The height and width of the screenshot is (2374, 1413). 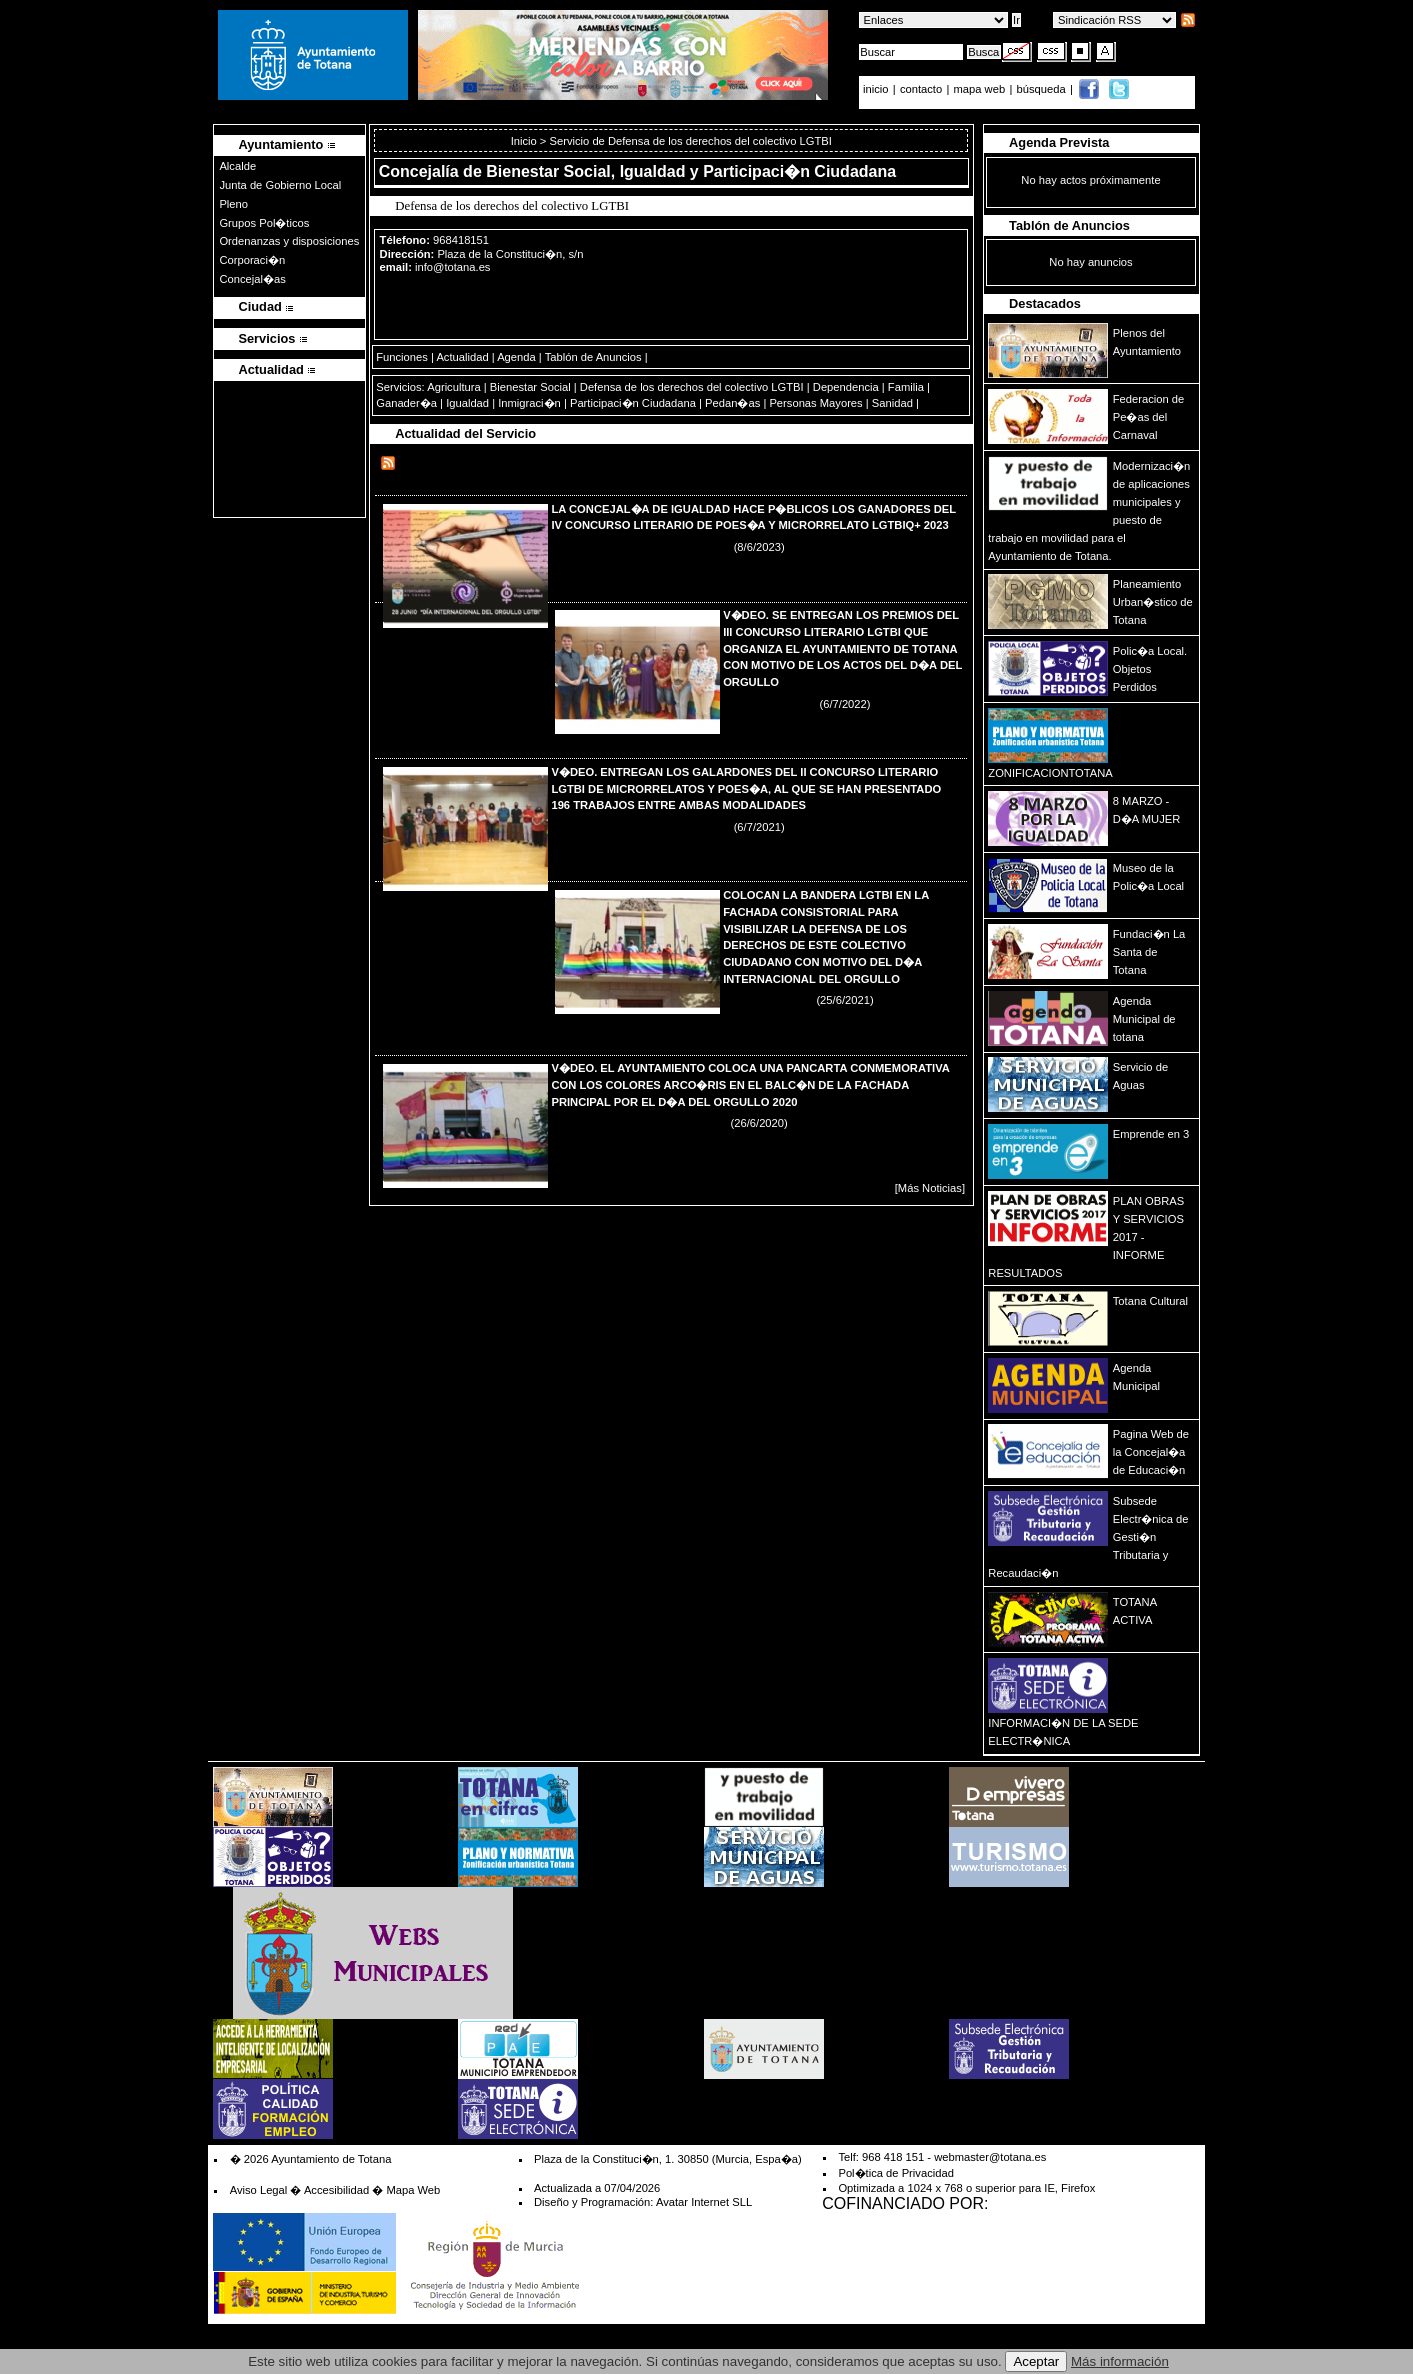 What do you see at coordinates (467, 403) in the screenshot?
I see `Igualdad` at bounding box center [467, 403].